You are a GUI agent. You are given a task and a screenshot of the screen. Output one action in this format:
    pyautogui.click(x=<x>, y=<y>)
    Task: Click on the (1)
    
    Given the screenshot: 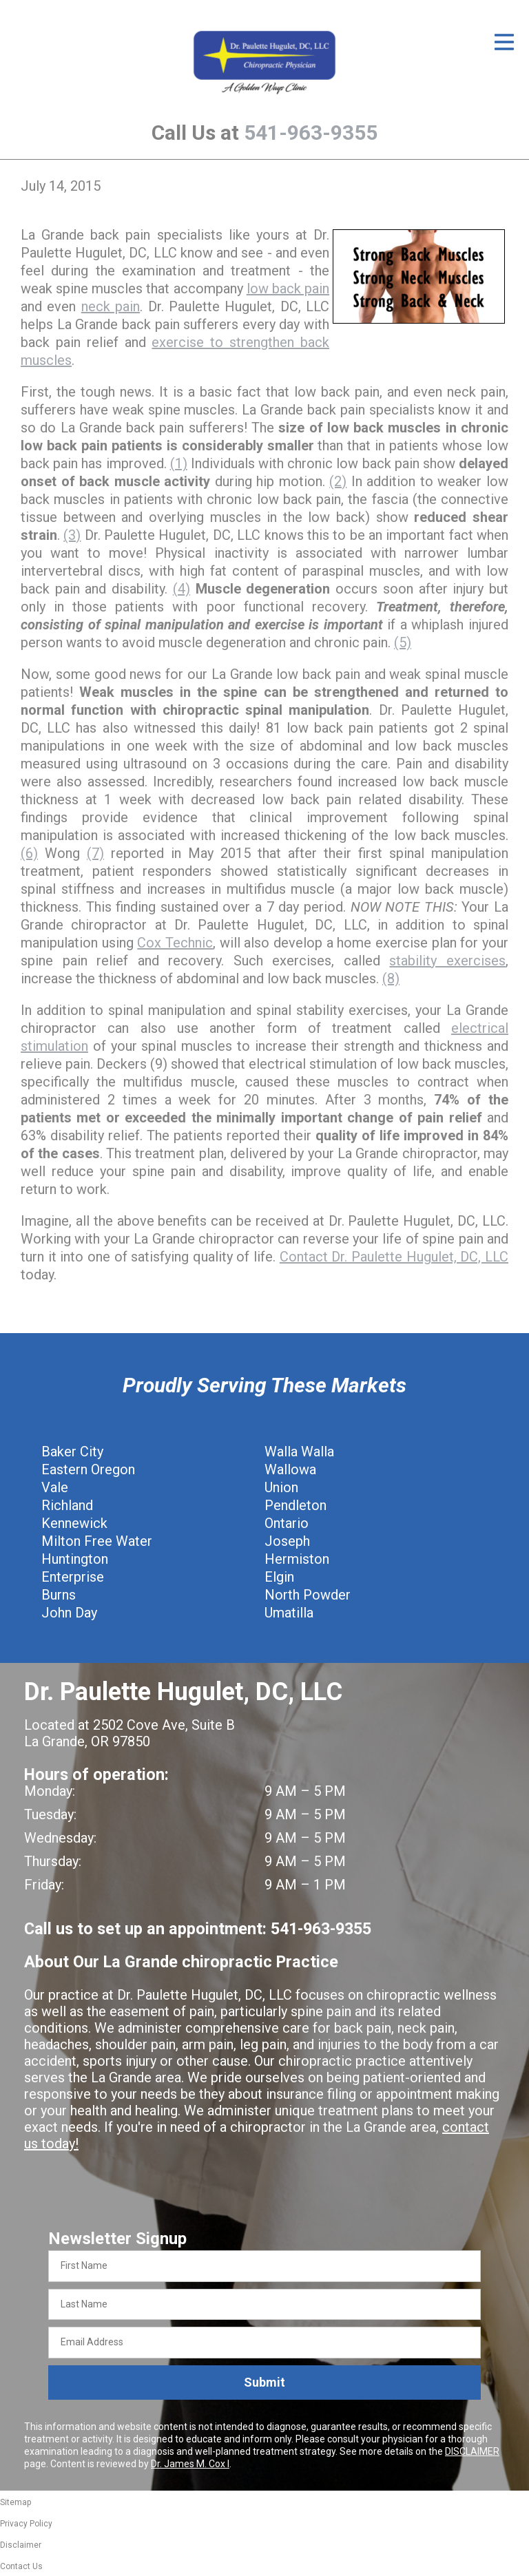 What is the action you would take?
    pyautogui.click(x=178, y=463)
    